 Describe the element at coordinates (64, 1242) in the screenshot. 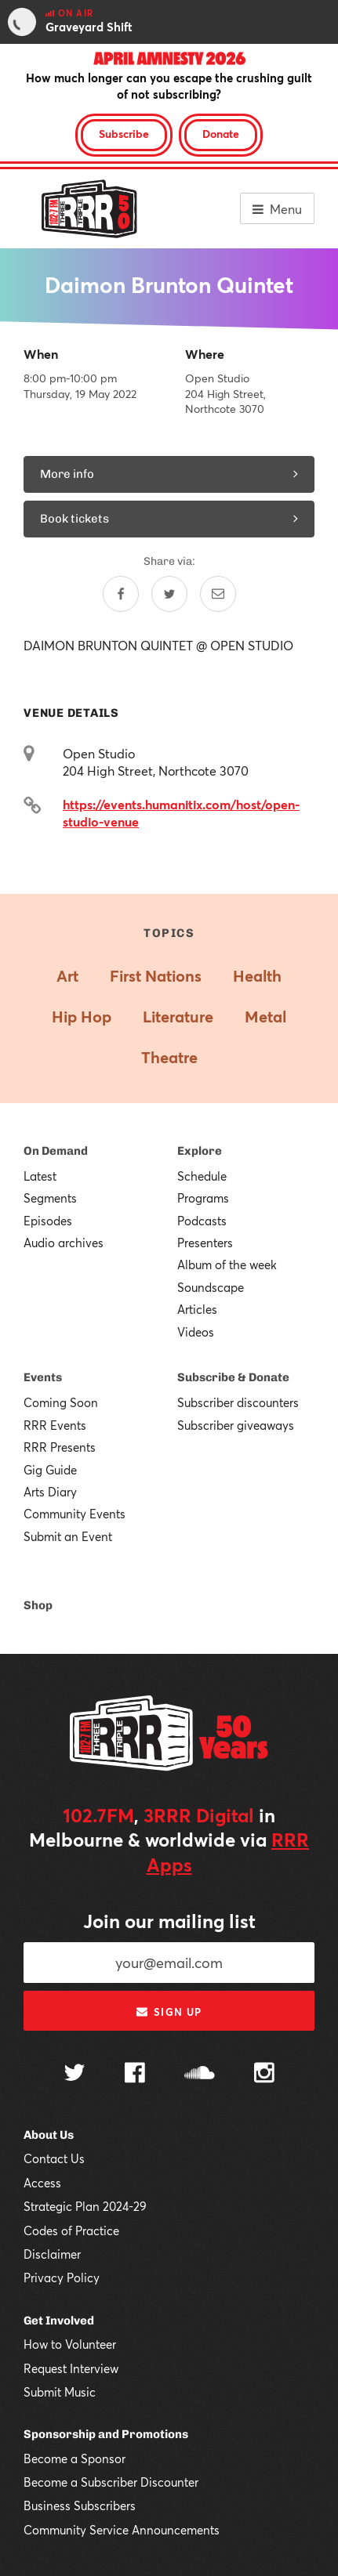

I see `Audio archives` at that location.